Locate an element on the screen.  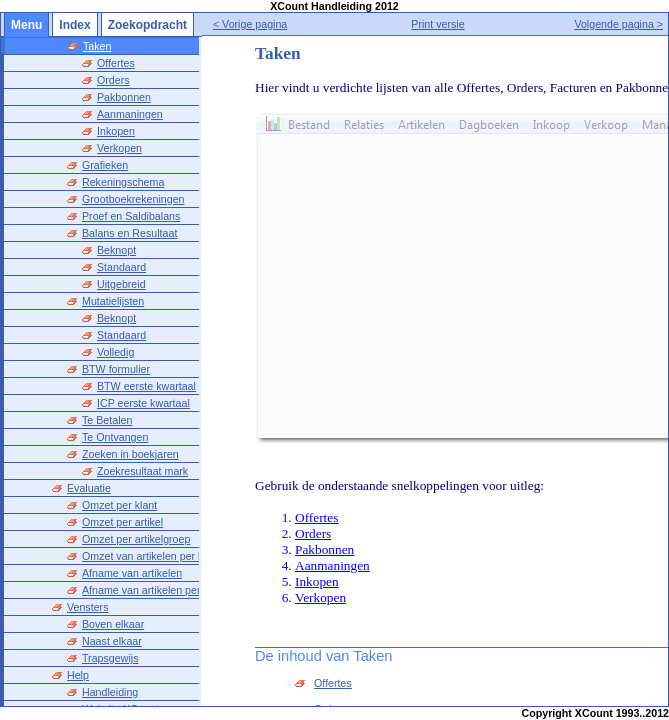
Print versie is located at coordinates (457, 24).